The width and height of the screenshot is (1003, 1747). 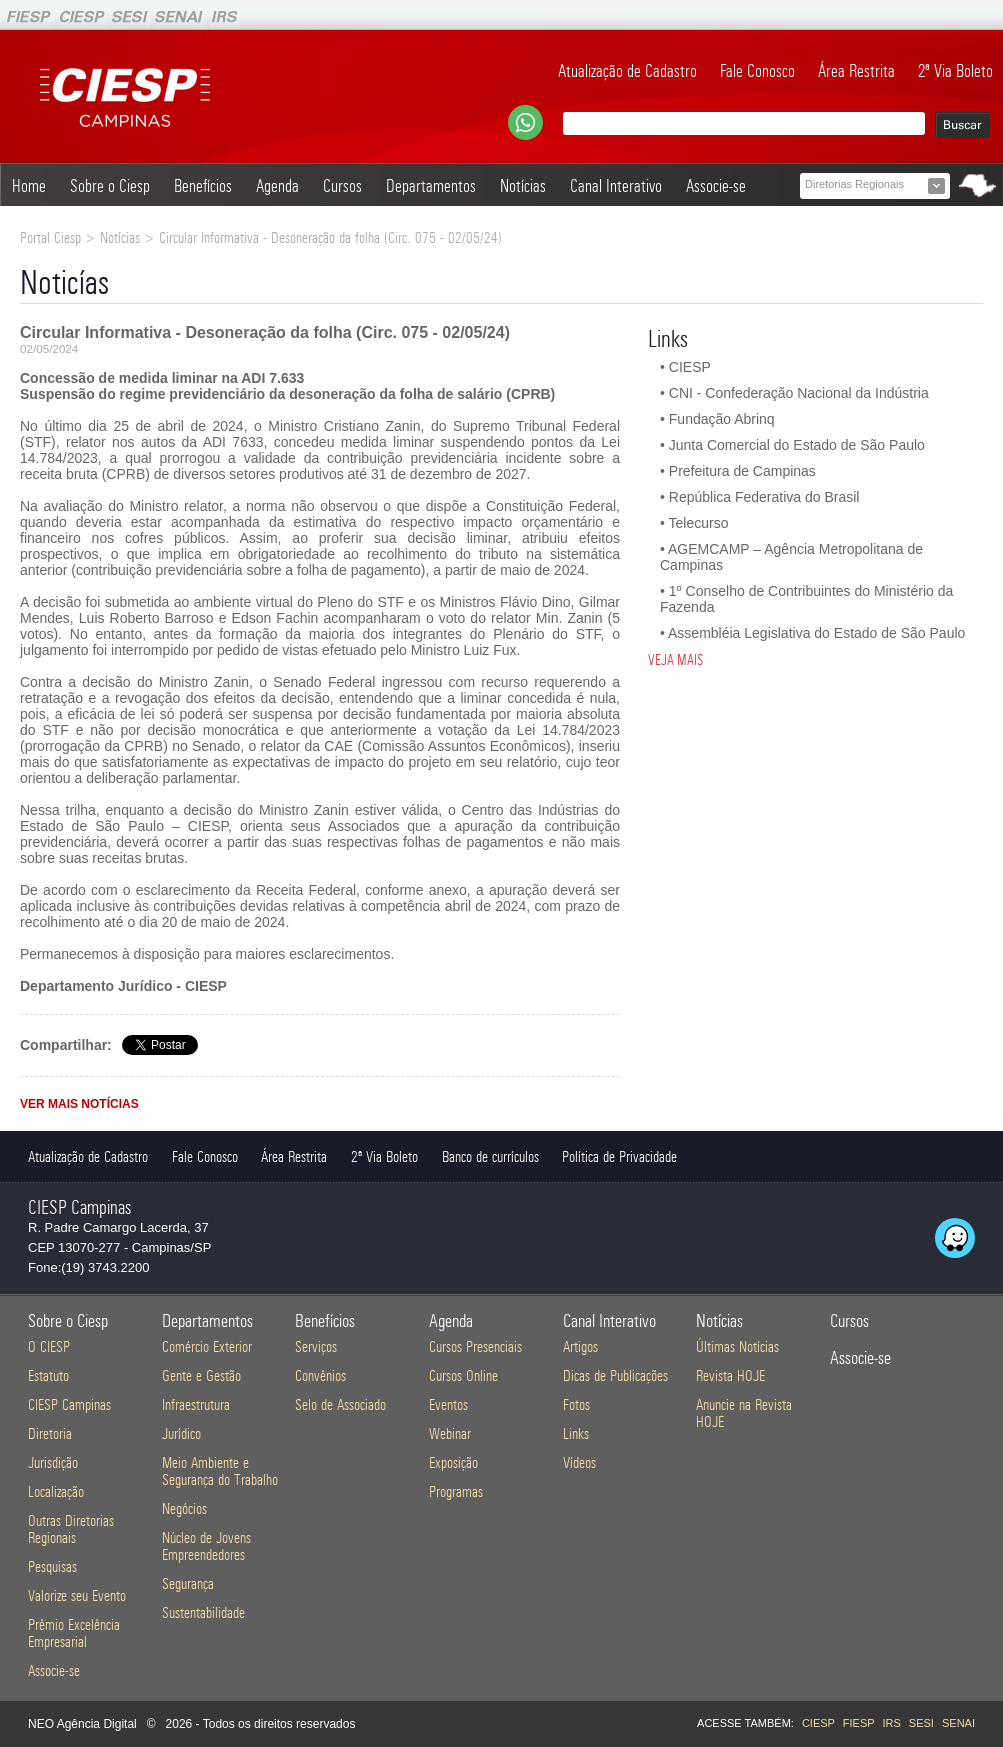 What do you see at coordinates (431, 186) in the screenshot?
I see `Departamentos` at bounding box center [431, 186].